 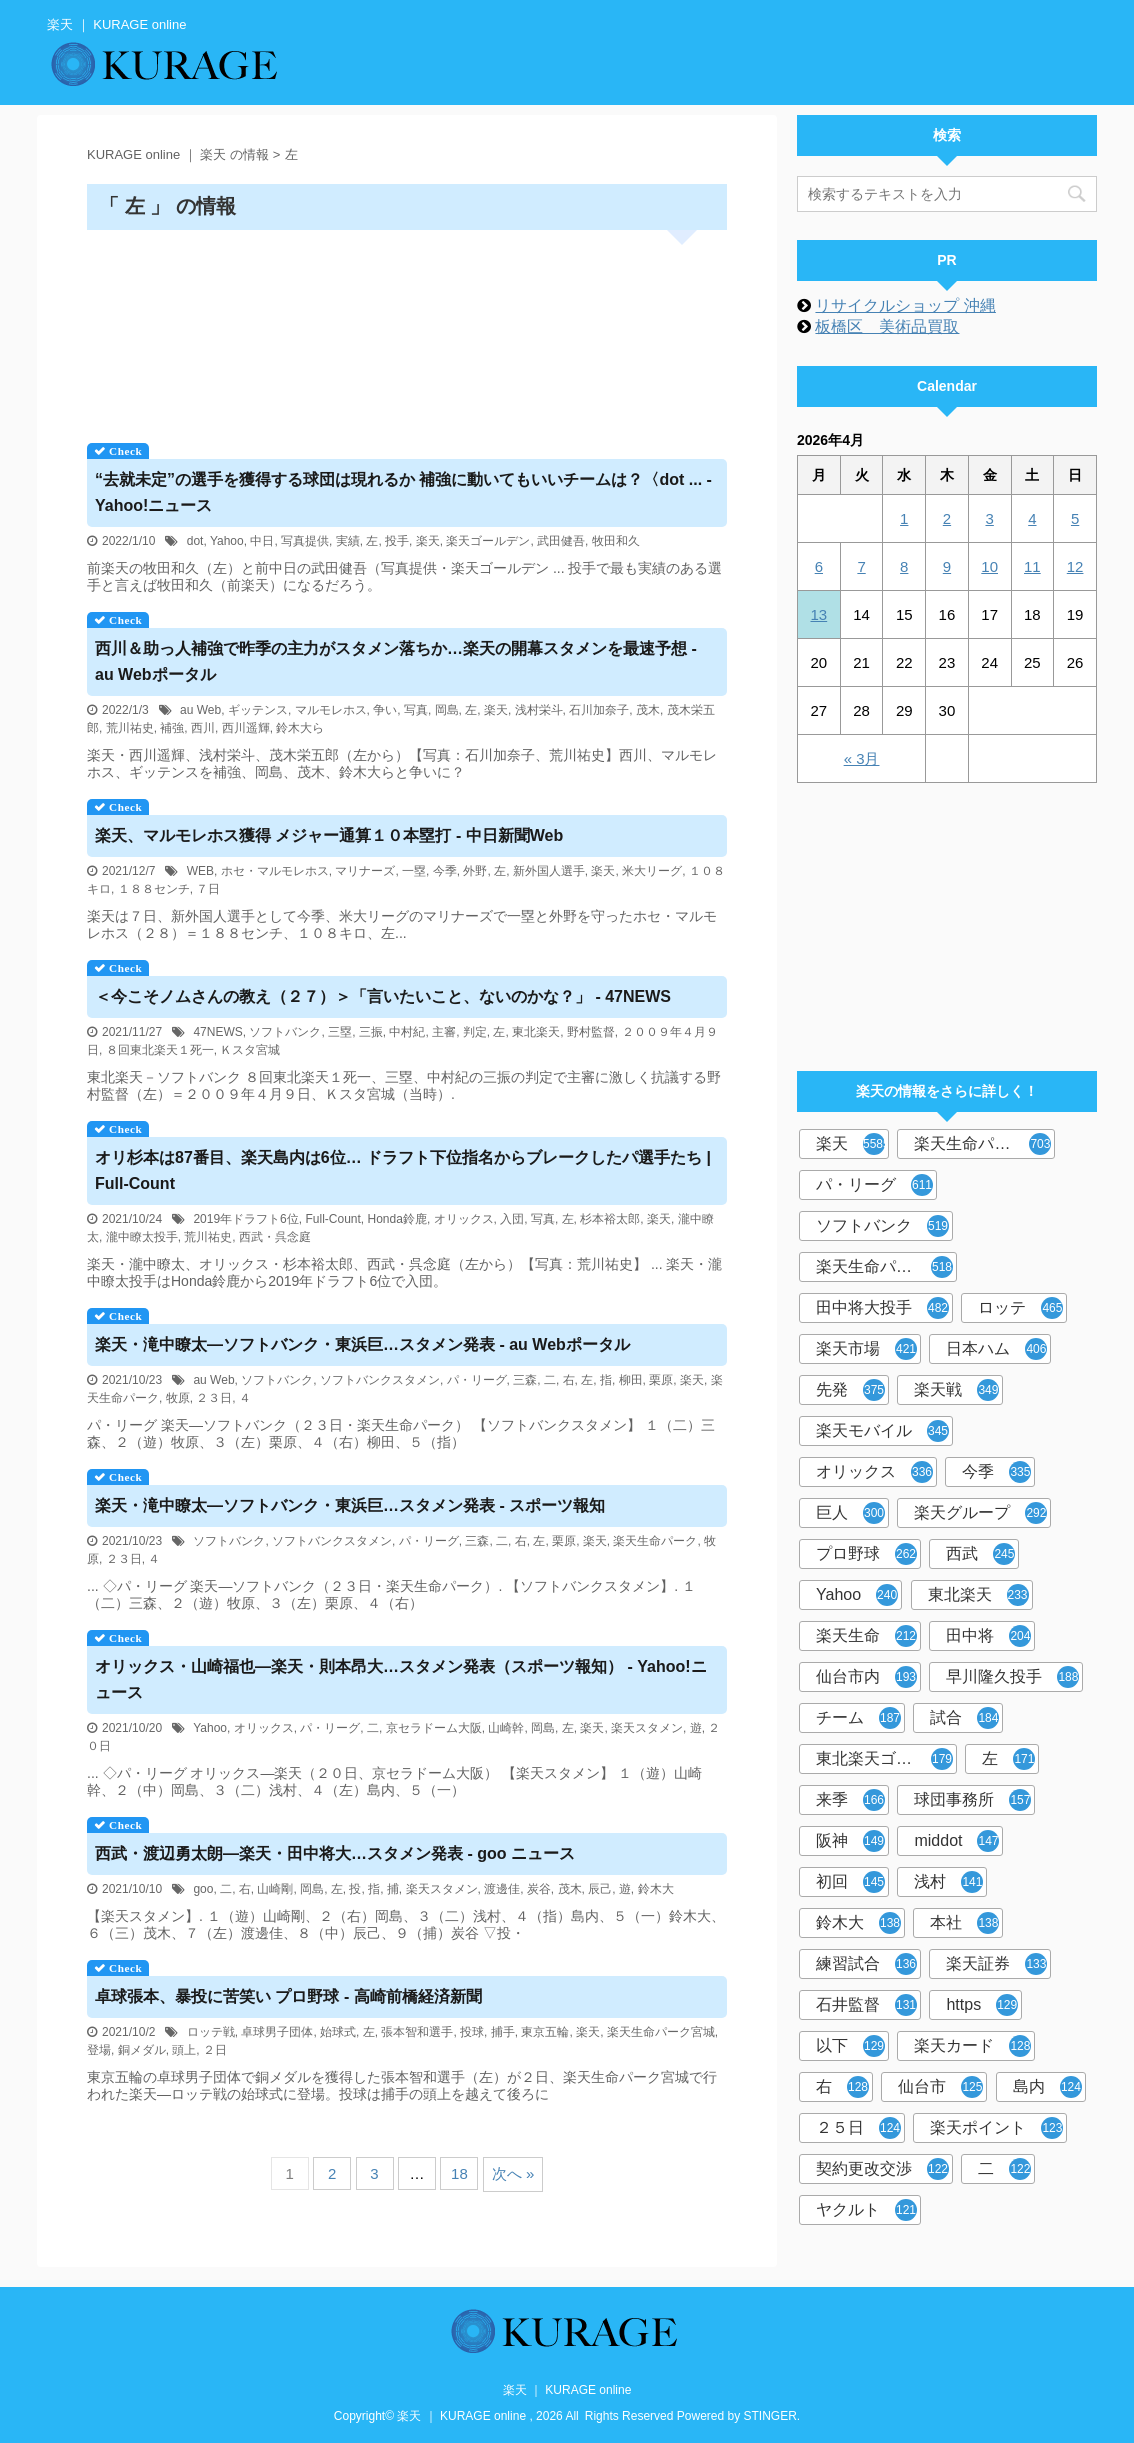 I want to click on https, so click(x=982, y=2005).